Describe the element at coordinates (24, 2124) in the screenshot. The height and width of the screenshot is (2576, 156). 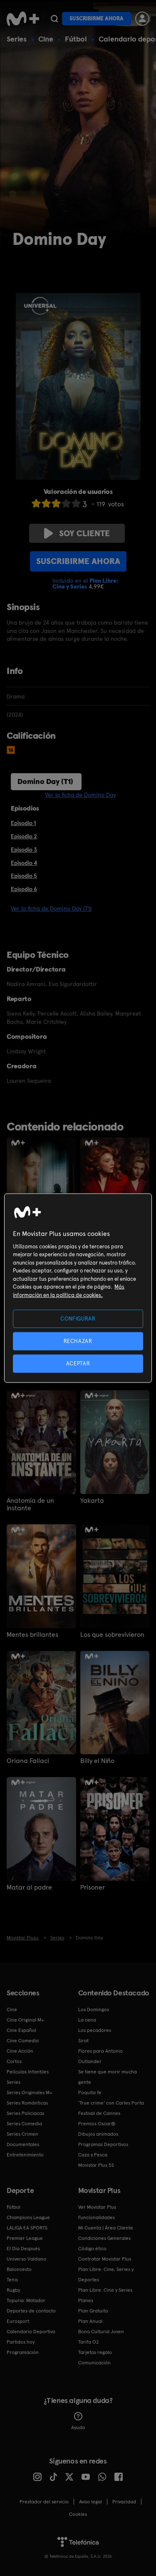
I see `Series Comedia` at that location.